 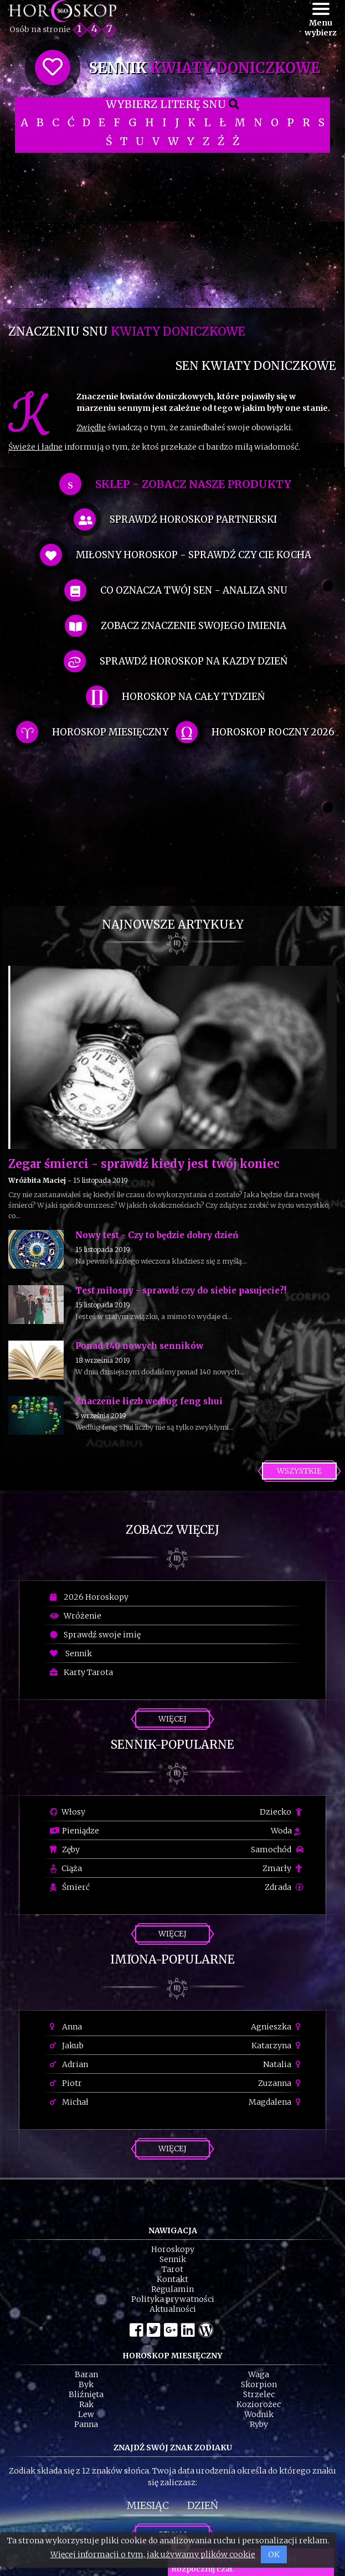 I want to click on Horoskopy, so click(x=172, y=2249).